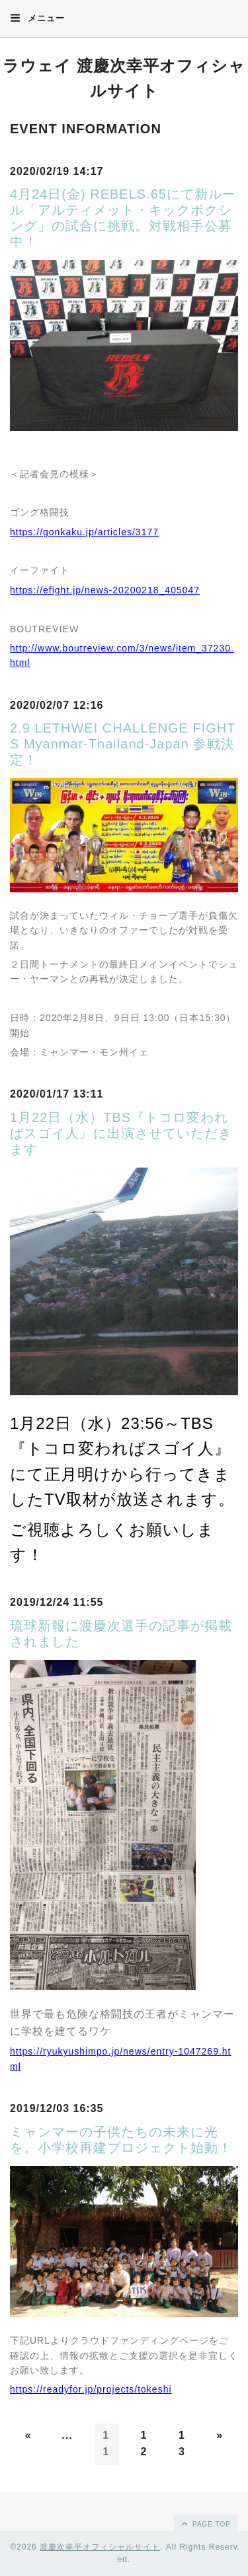  What do you see at coordinates (37, 18) in the screenshot?
I see `メニュー` at bounding box center [37, 18].